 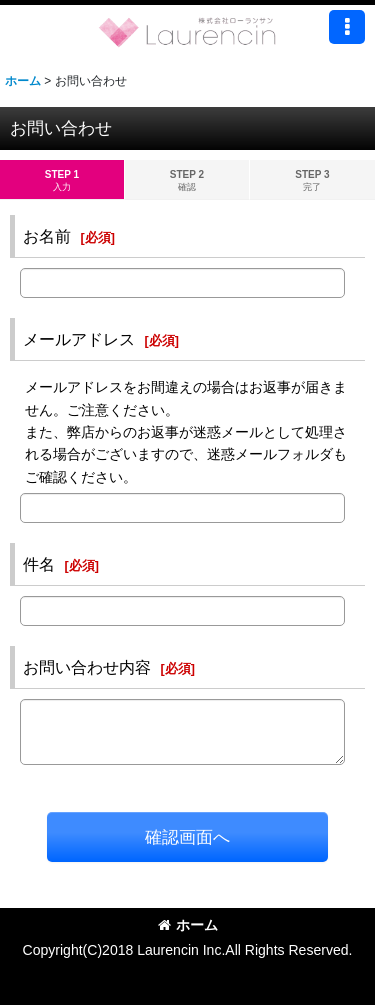 What do you see at coordinates (39, 564) in the screenshot?
I see `件名` at bounding box center [39, 564].